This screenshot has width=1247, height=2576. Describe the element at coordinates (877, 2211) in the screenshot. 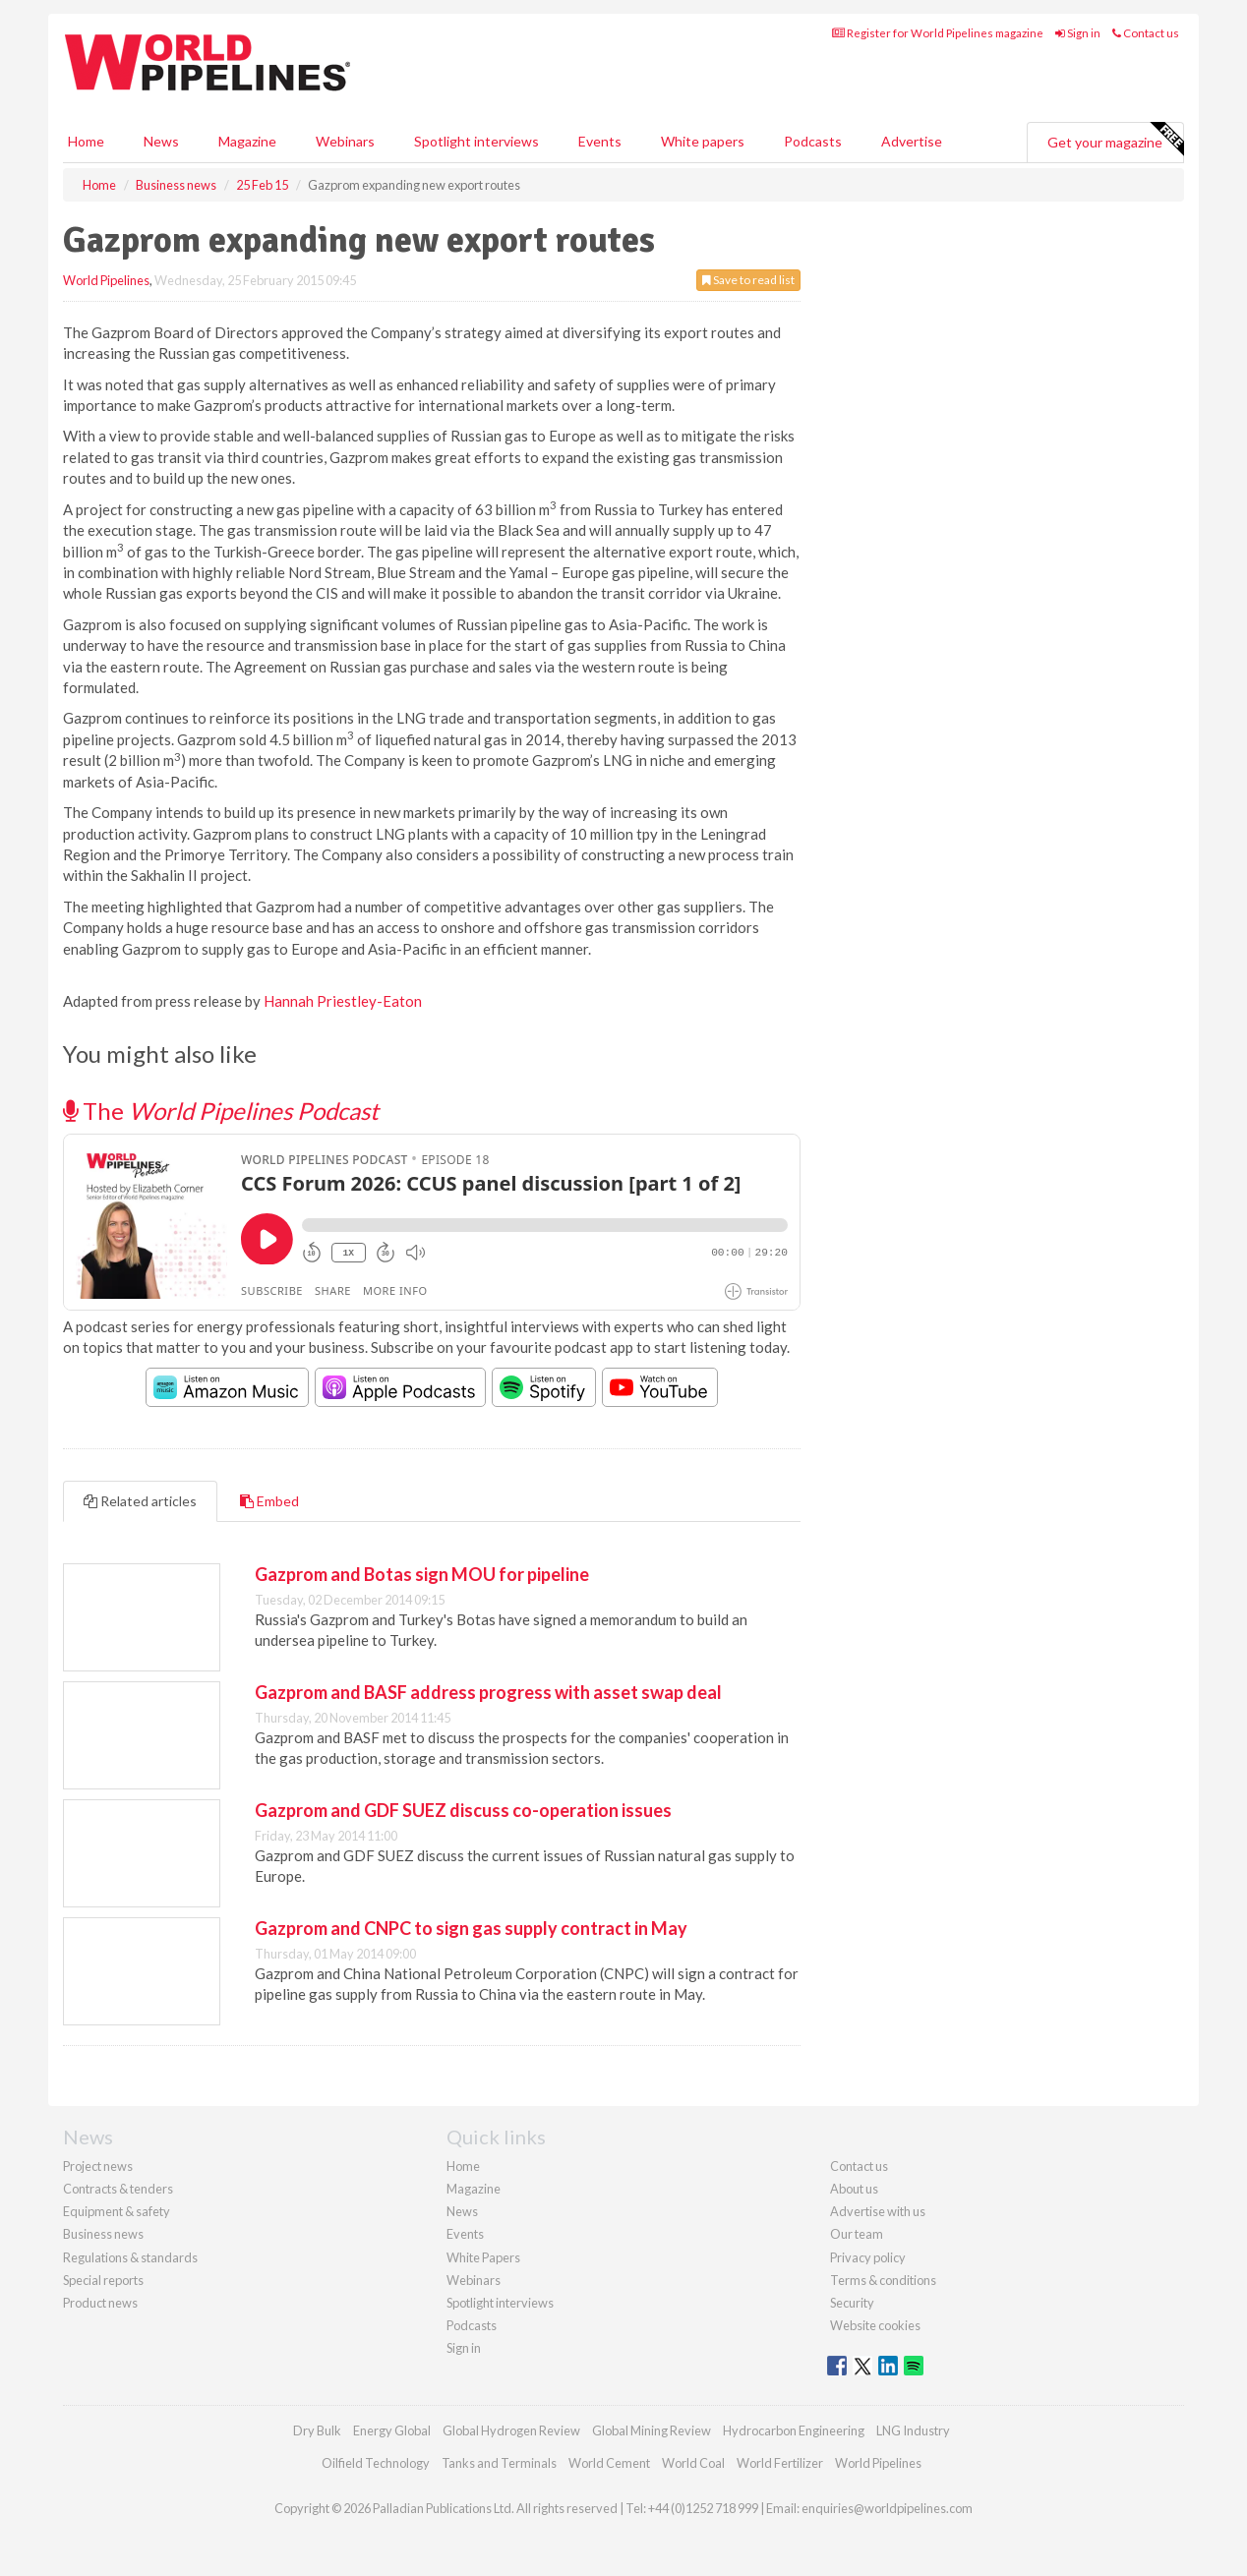

I see `Advertise with us` at that location.